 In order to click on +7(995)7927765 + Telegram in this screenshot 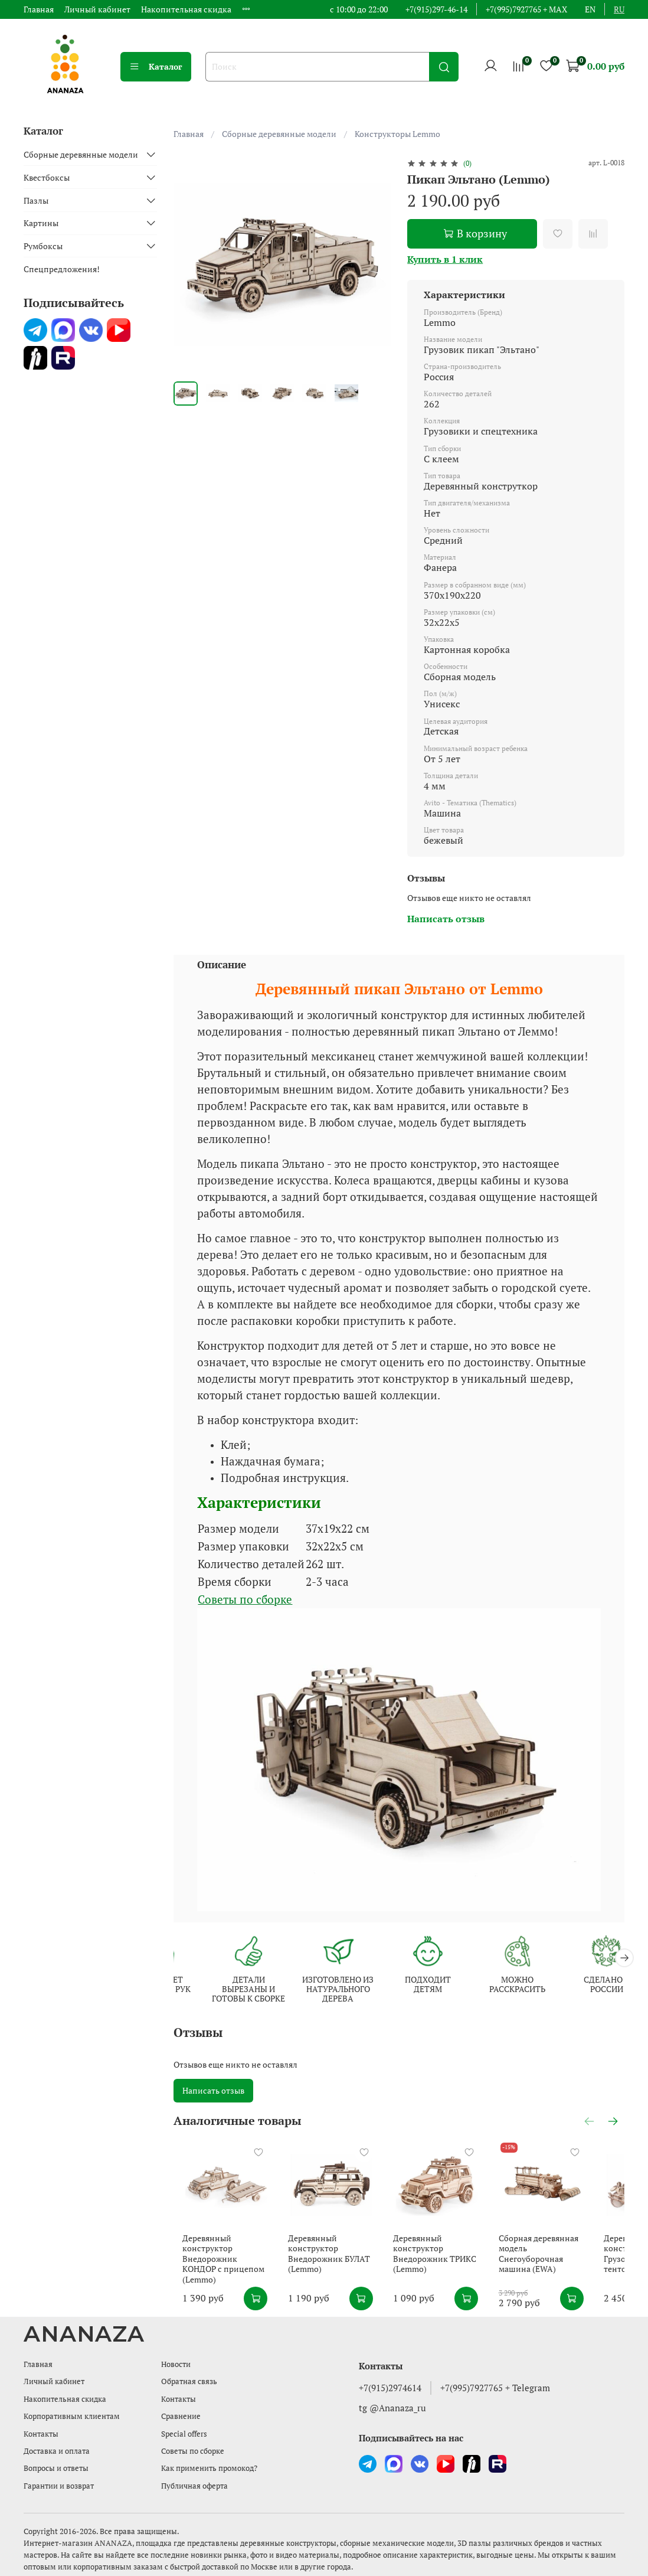, I will do `click(495, 2388)`.